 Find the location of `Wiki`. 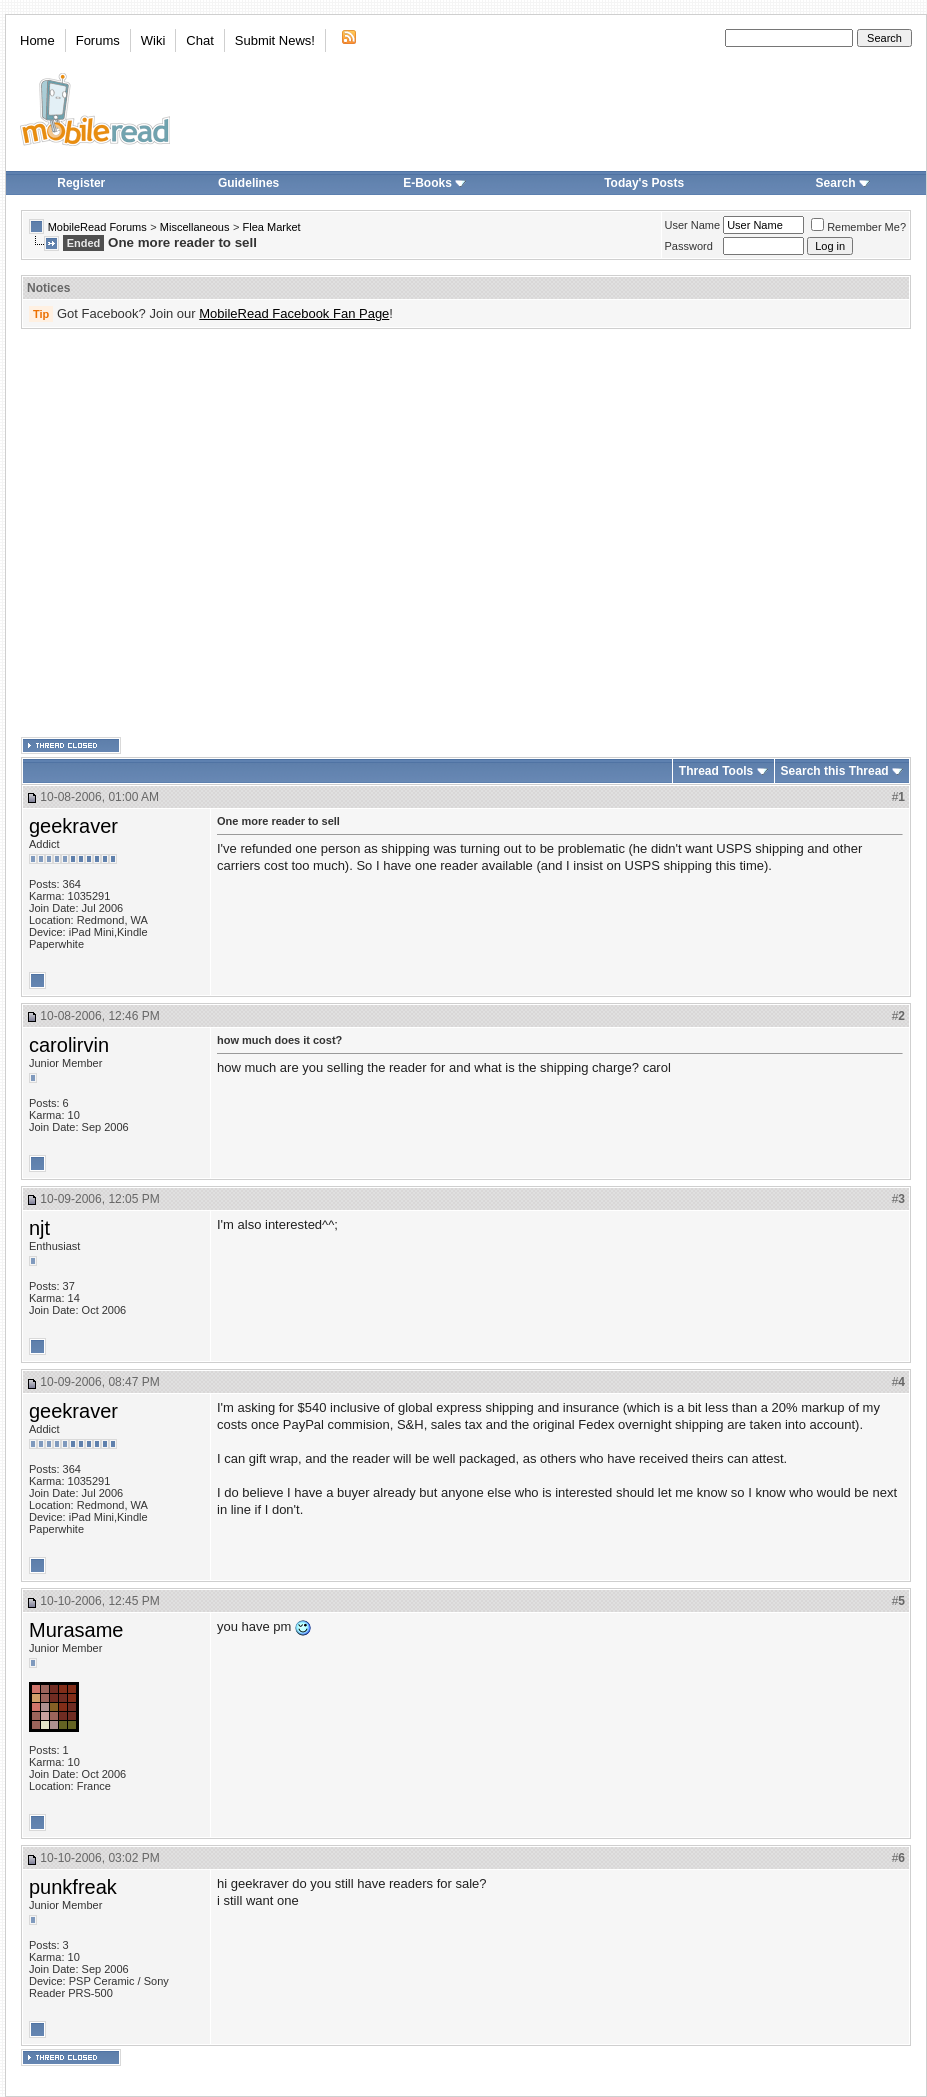

Wiki is located at coordinates (153, 40).